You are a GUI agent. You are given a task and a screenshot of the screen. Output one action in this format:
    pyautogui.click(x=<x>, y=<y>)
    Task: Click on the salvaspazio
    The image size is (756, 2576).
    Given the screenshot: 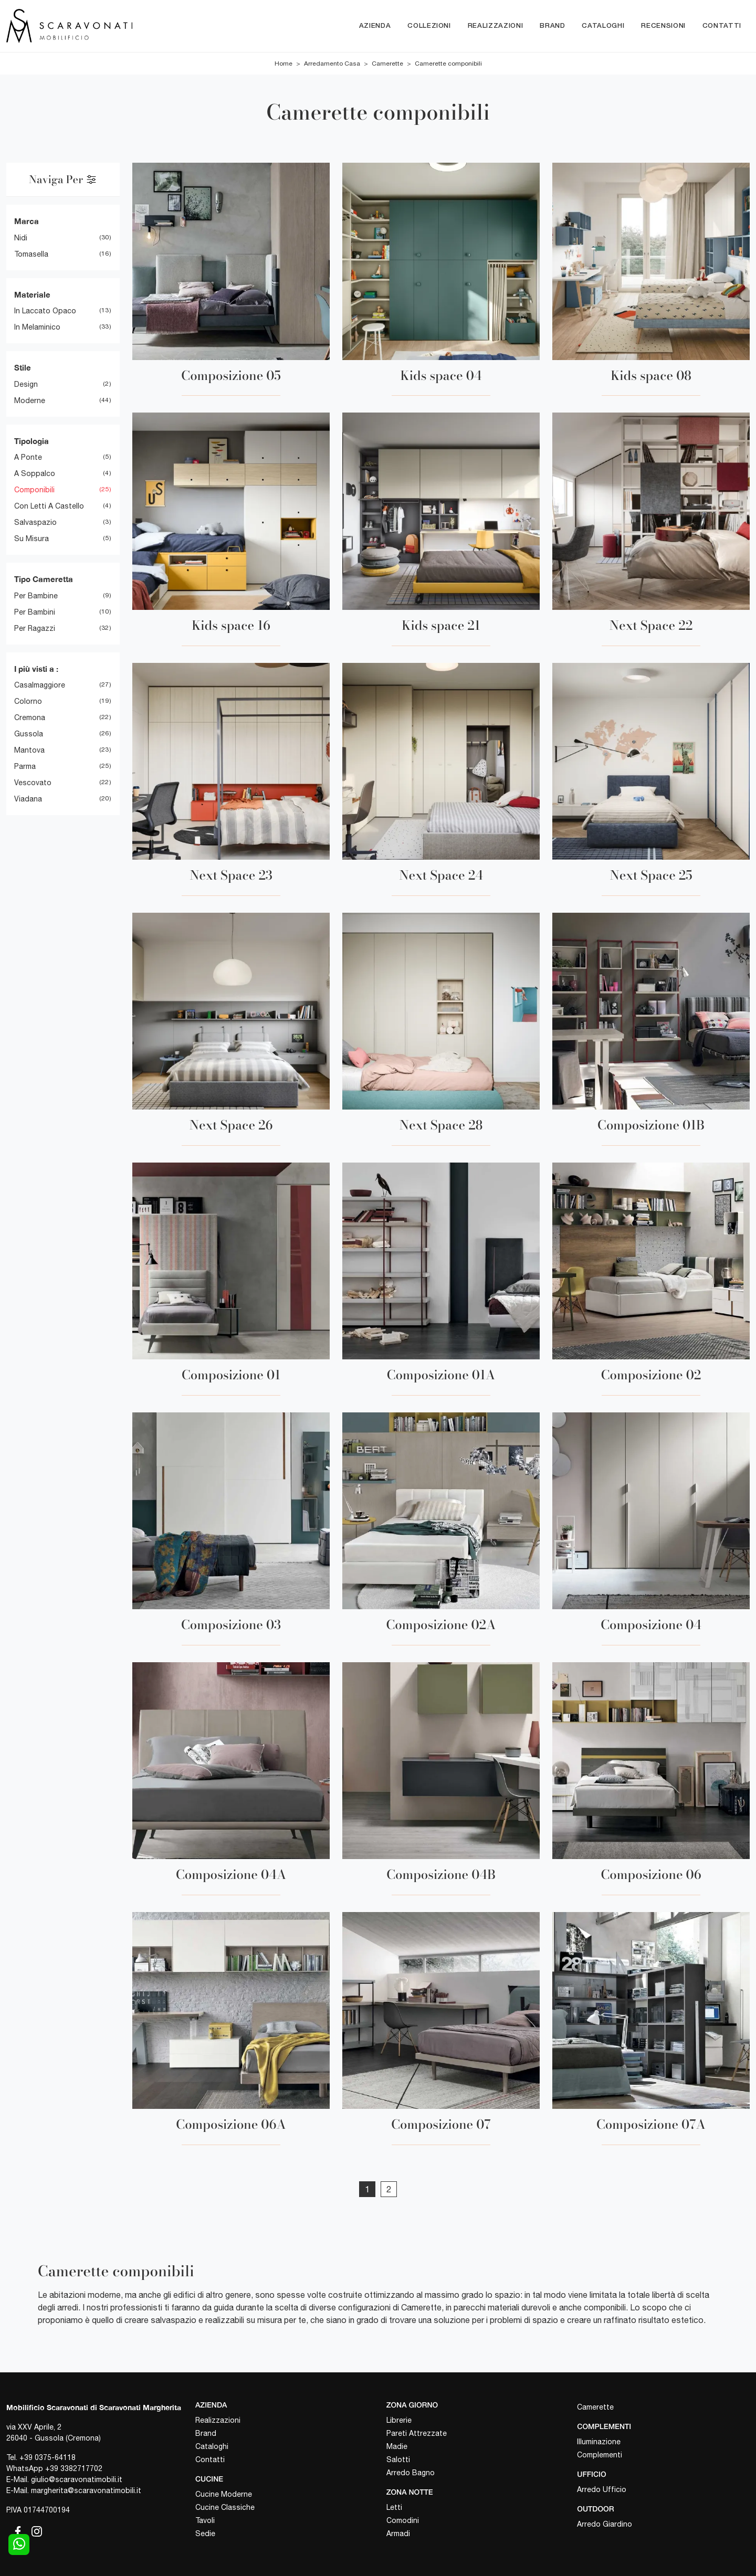 What is the action you would take?
    pyautogui.click(x=35, y=523)
    